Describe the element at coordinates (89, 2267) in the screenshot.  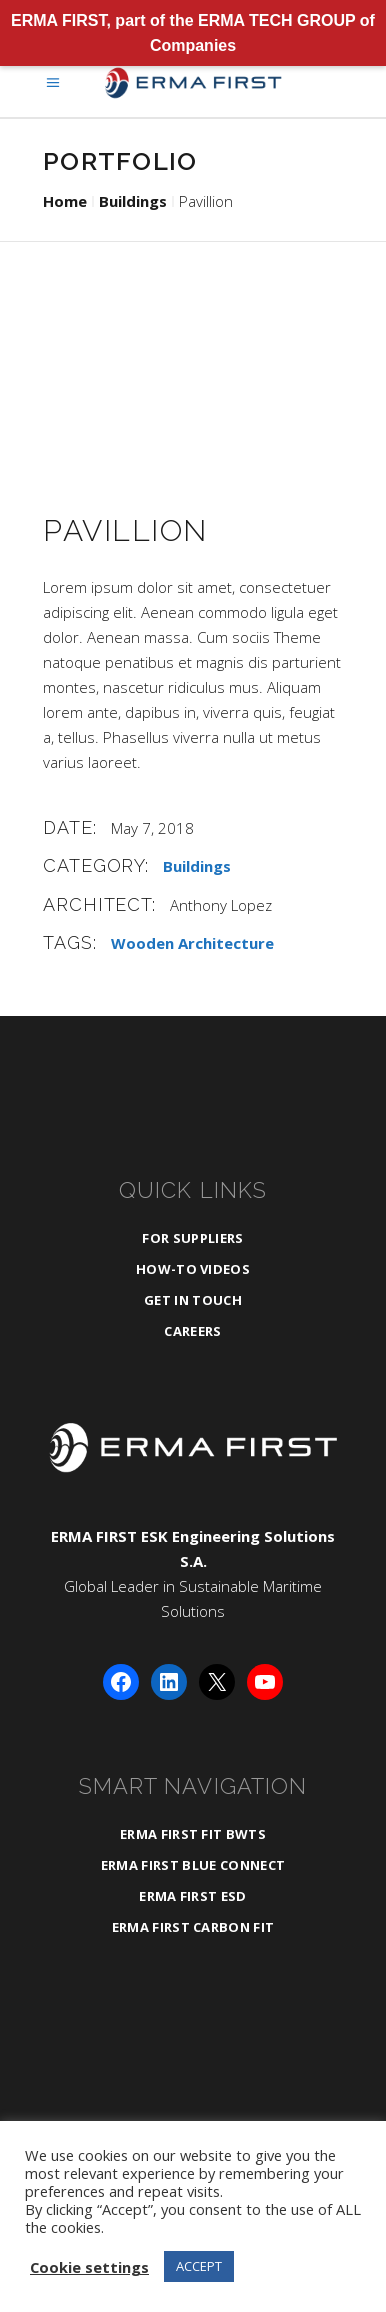
I see `Cookie settings [button]` at that location.